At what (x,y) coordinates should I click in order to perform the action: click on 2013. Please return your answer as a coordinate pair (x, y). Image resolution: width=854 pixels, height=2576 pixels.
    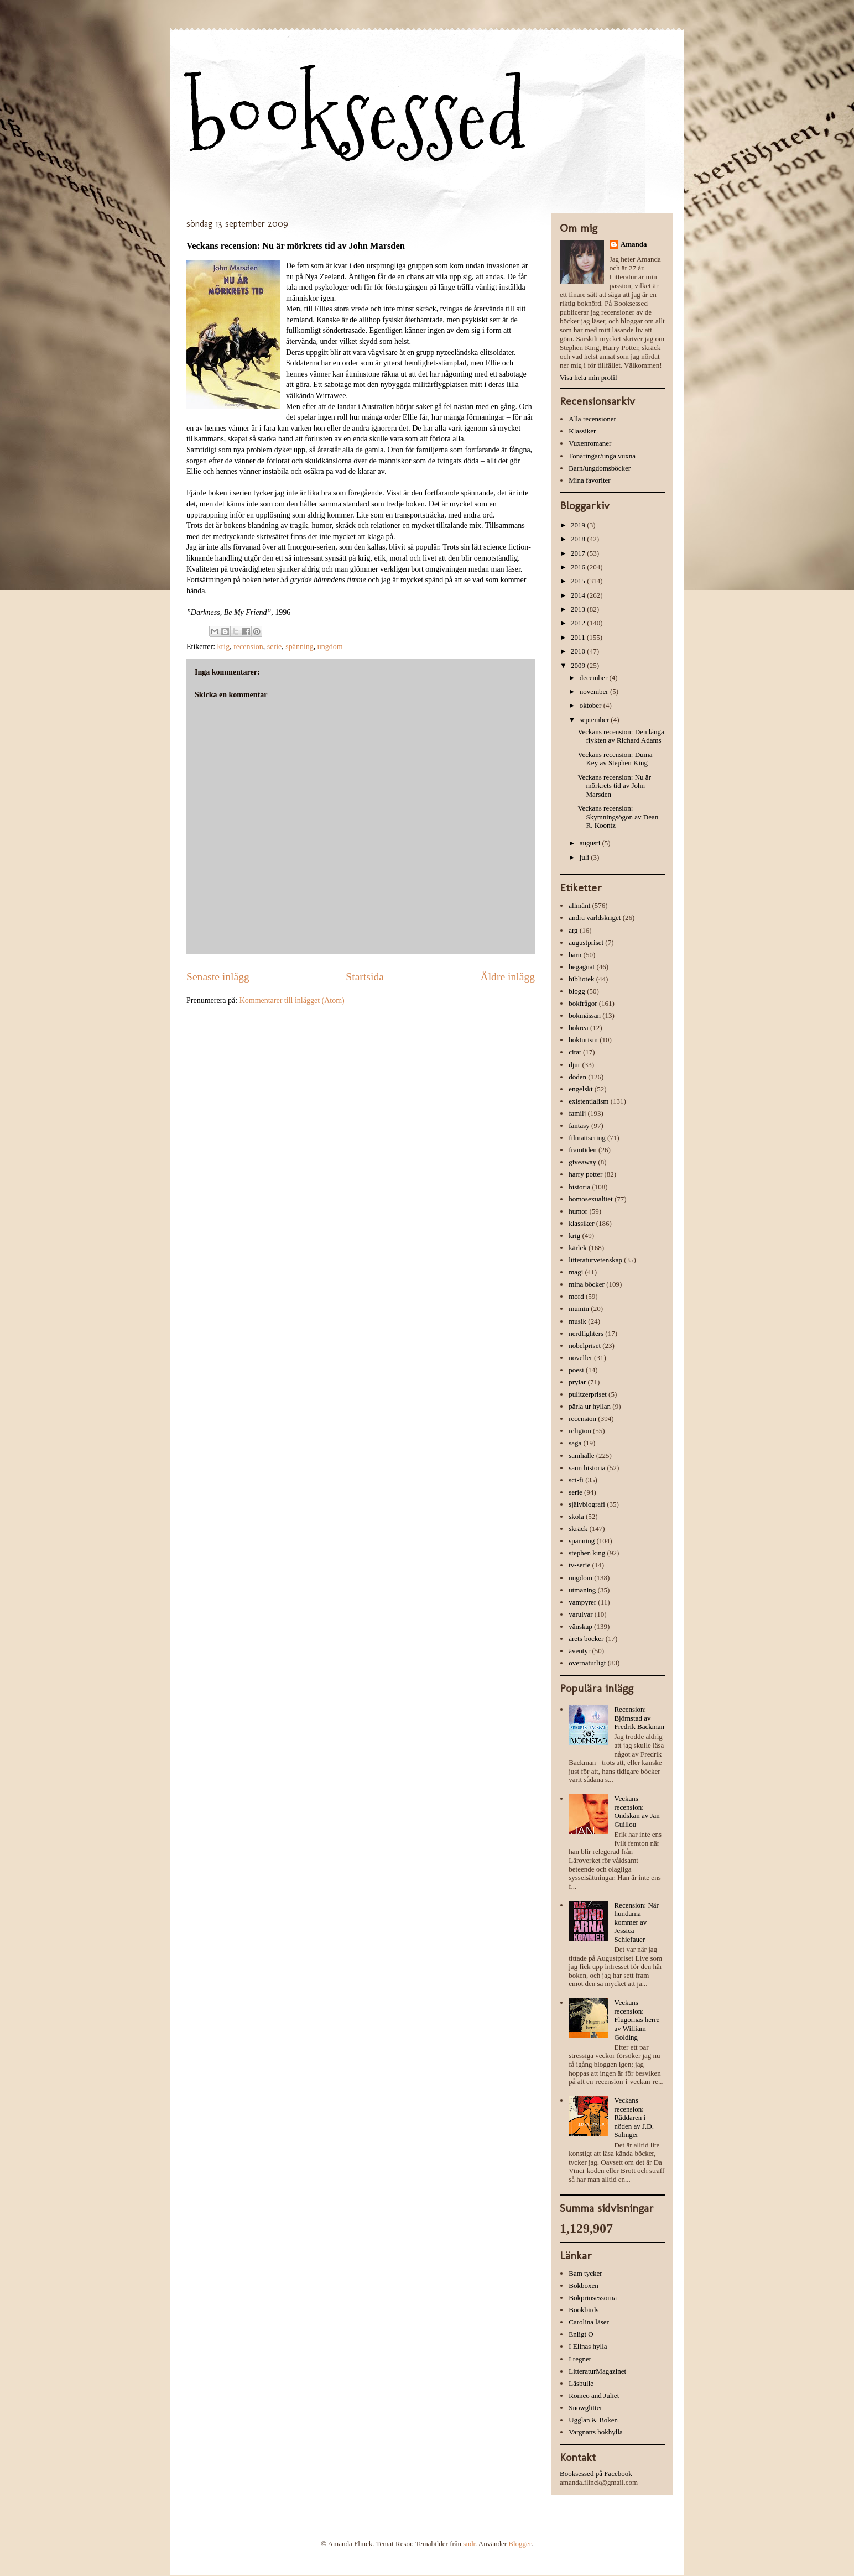
    Looking at the image, I should click on (579, 609).